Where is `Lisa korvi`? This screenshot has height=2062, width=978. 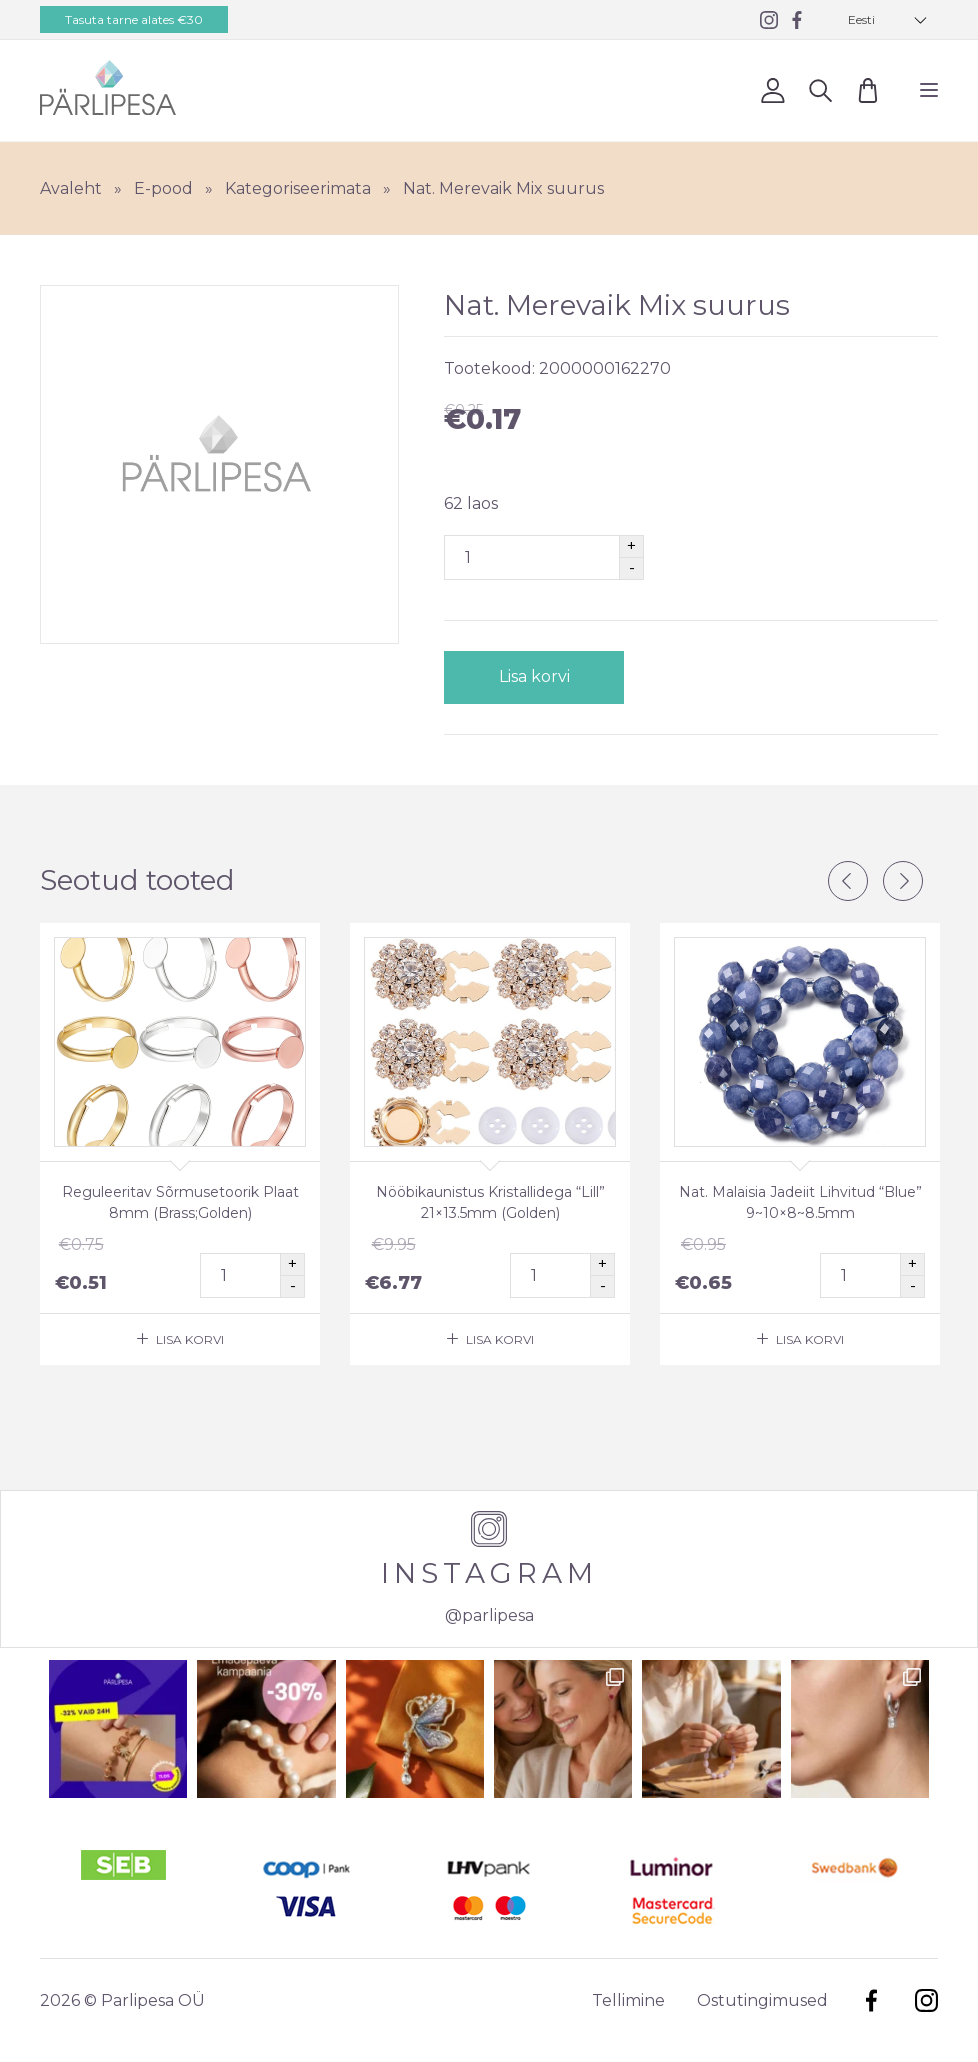
Lisa korvi is located at coordinates (534, 676).